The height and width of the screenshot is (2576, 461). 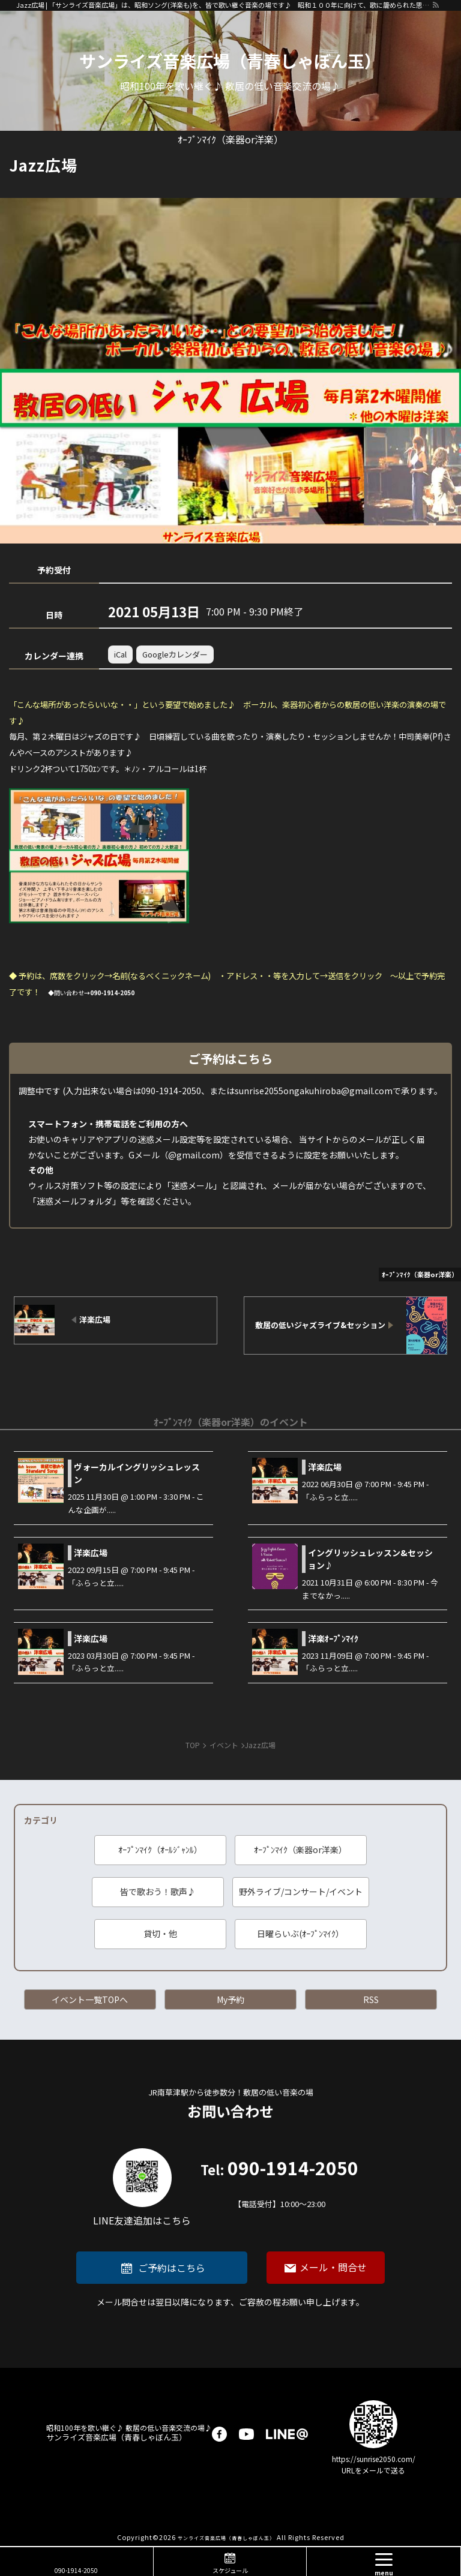 What do you see at coordinates (158, 1892) in the screenshot?
I see `皆で歌おう！歌声♪` at bounding box center [158, 1892].